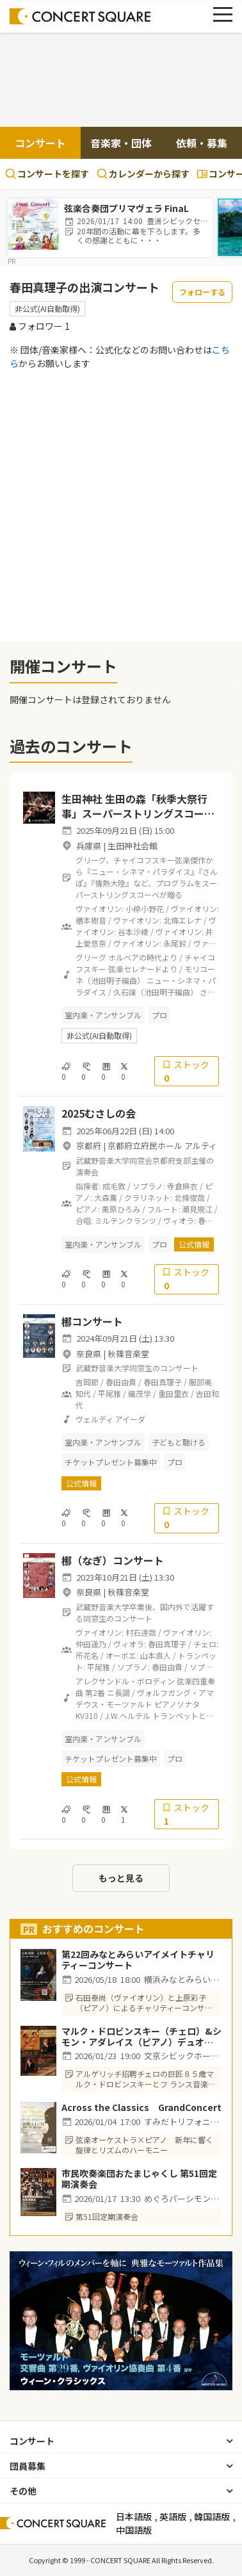 The image size is (242, 2576). Describe the element at coordinates (159, 1014) in the screenshot. I see `プロ` at that location.